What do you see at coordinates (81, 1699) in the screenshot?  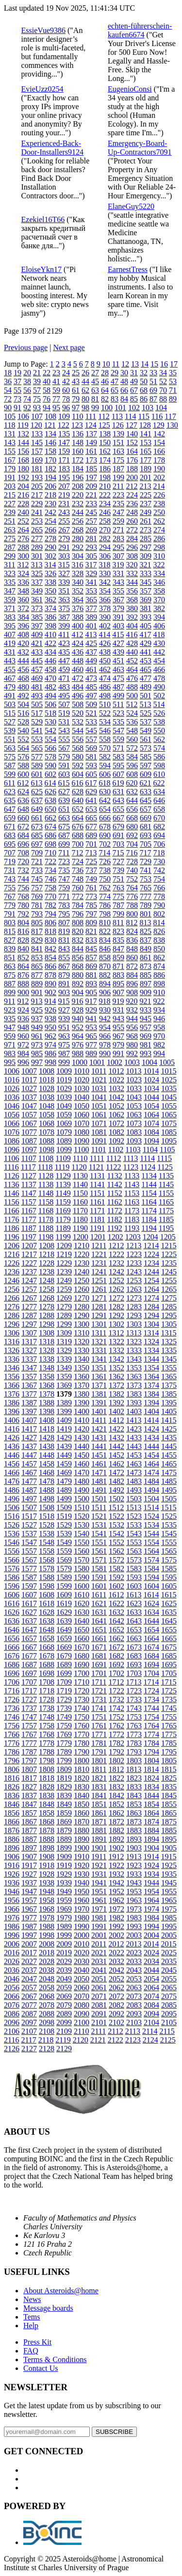 I see `1730` at bounding box center [81, 1699].